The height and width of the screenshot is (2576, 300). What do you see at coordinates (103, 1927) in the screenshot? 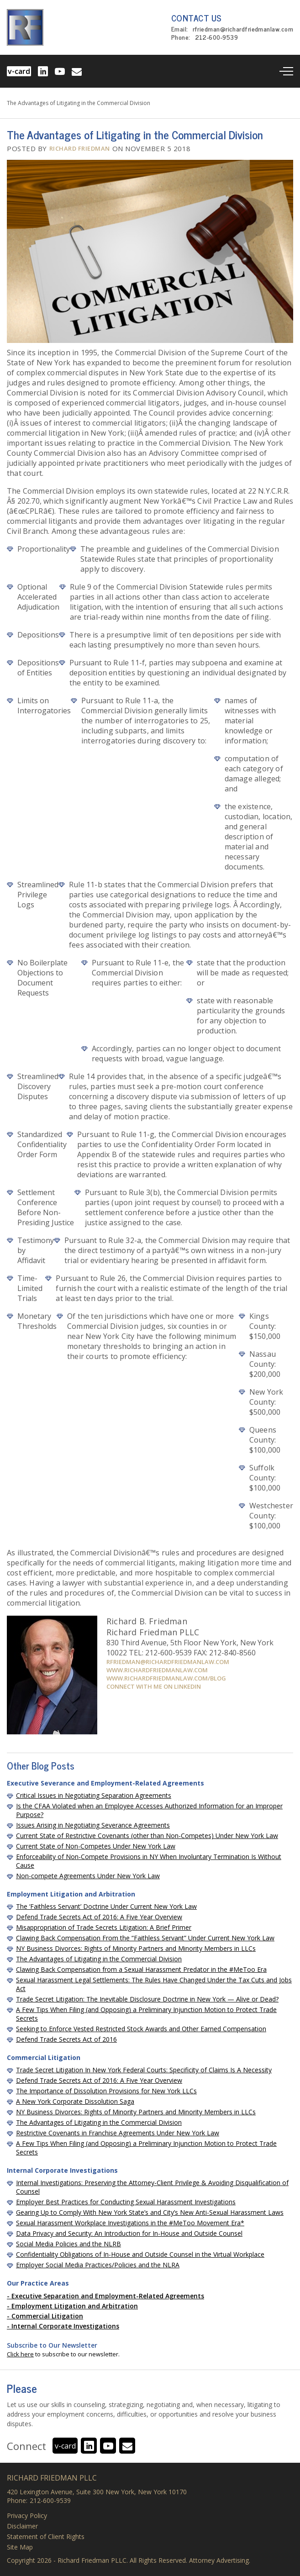
I see `Misappropriation of Trade Secrets Litigation: A Brief Primer` at bounding box center [103, 1927].